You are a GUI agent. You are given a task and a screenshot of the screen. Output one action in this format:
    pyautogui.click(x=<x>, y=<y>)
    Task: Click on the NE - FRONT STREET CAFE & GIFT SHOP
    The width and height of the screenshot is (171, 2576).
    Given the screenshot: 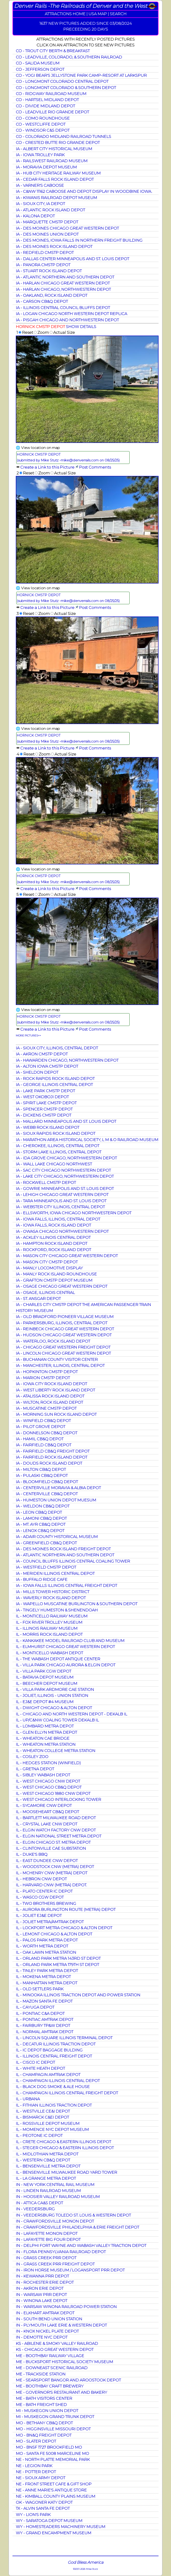 What is the action you would take?
    pyautogui.click(x=54, y=2484)
    